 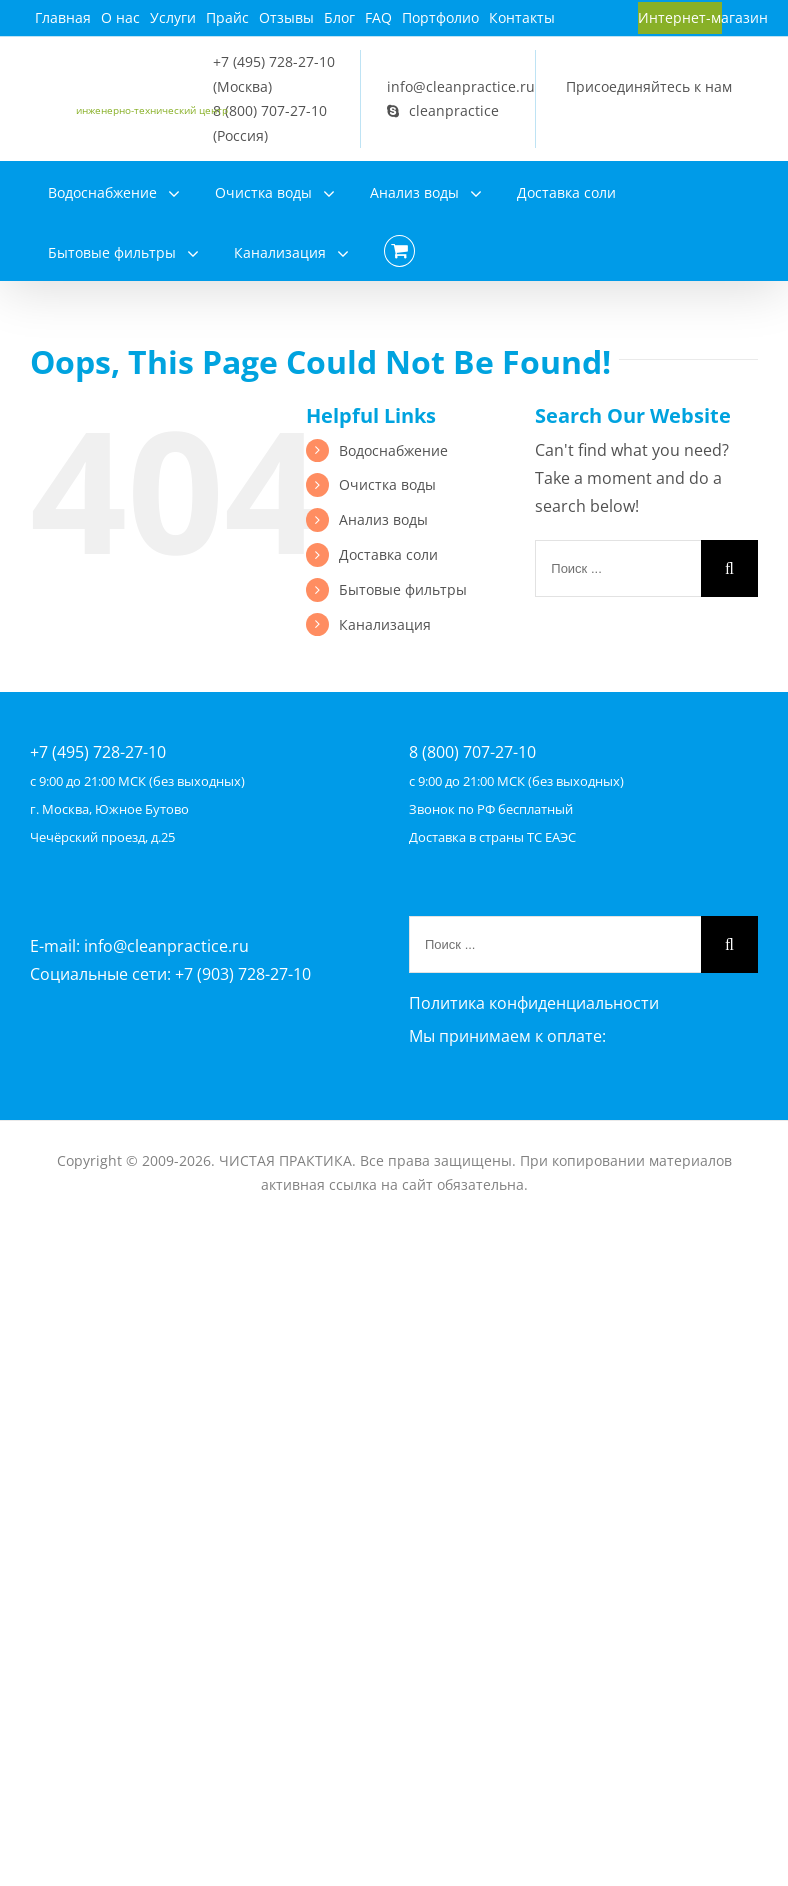 I want to click on 8 (800) 707-27-10 (Россия), so click(x=270, y=123).